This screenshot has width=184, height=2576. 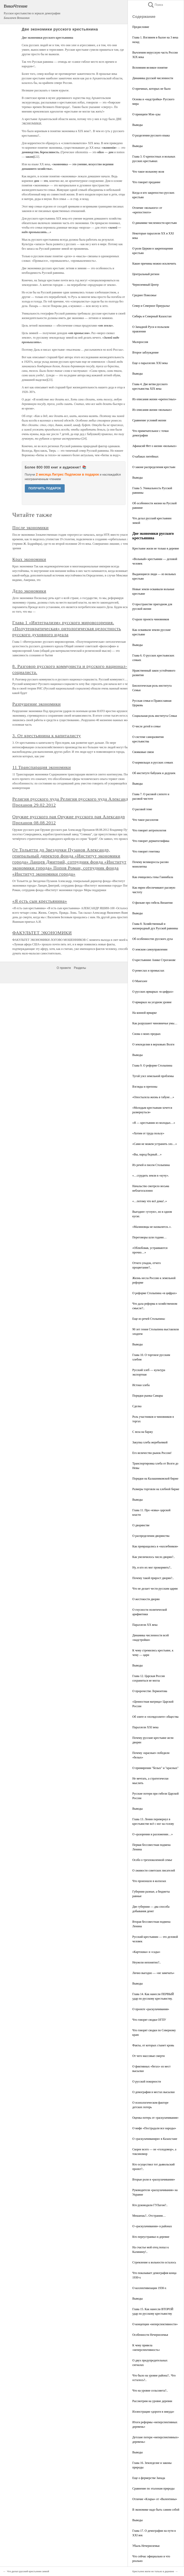 I want to click on Лично выгодно — «не замечать», so click(x=153, y=1973).